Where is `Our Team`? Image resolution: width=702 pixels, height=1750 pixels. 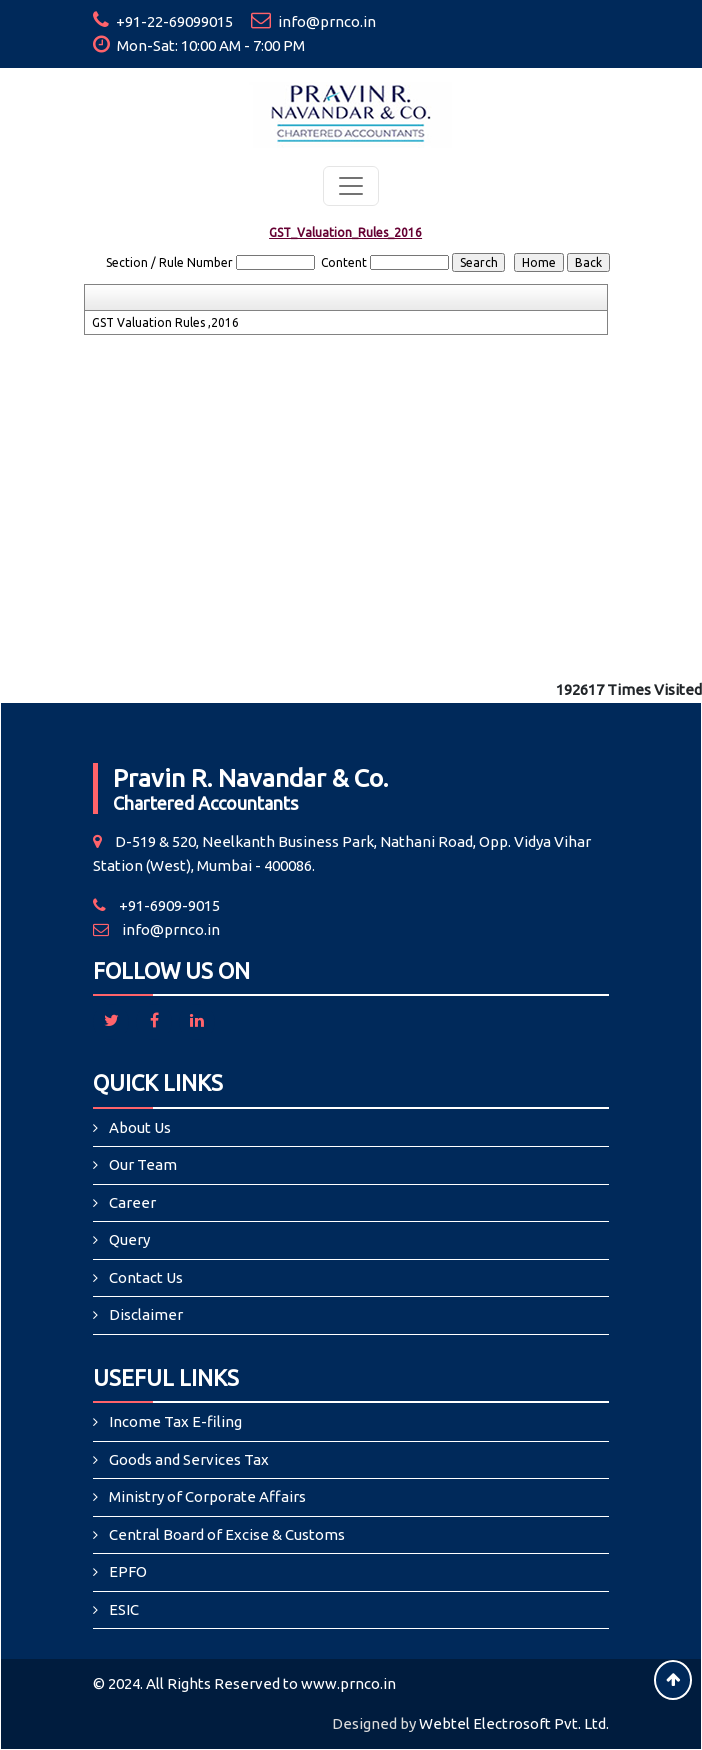 Our Team is located at coordinates (143, 1164).